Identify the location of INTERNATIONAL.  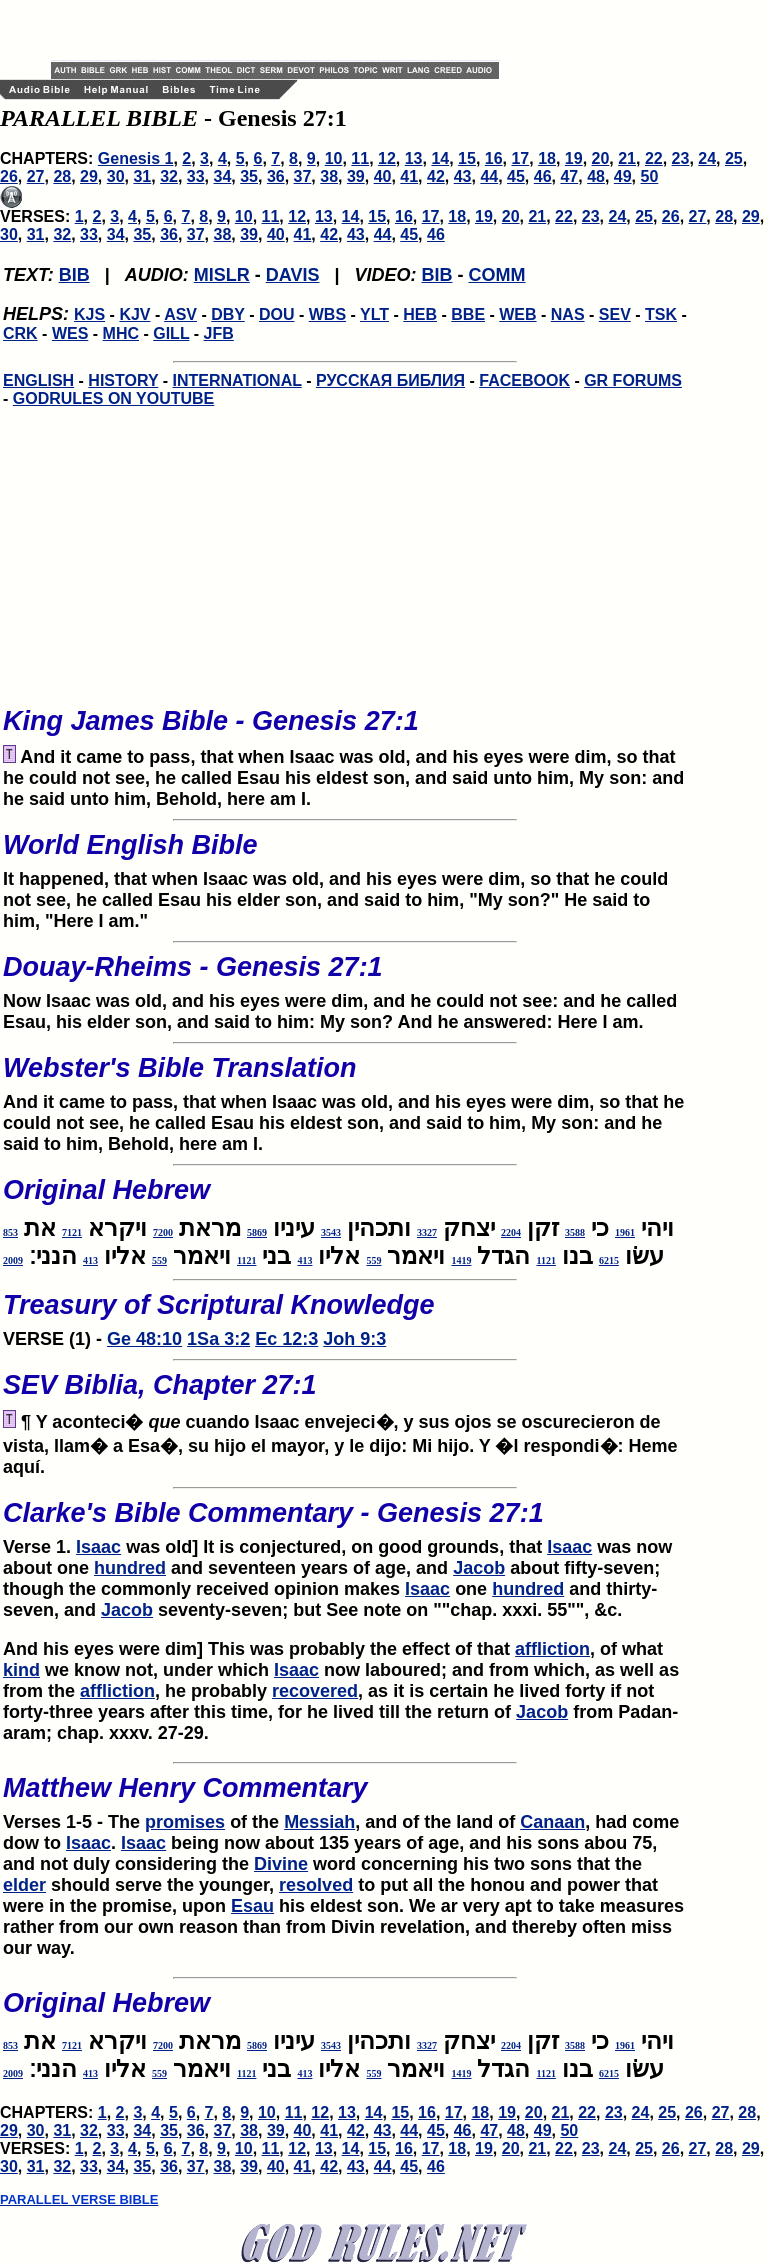
(237, 380).